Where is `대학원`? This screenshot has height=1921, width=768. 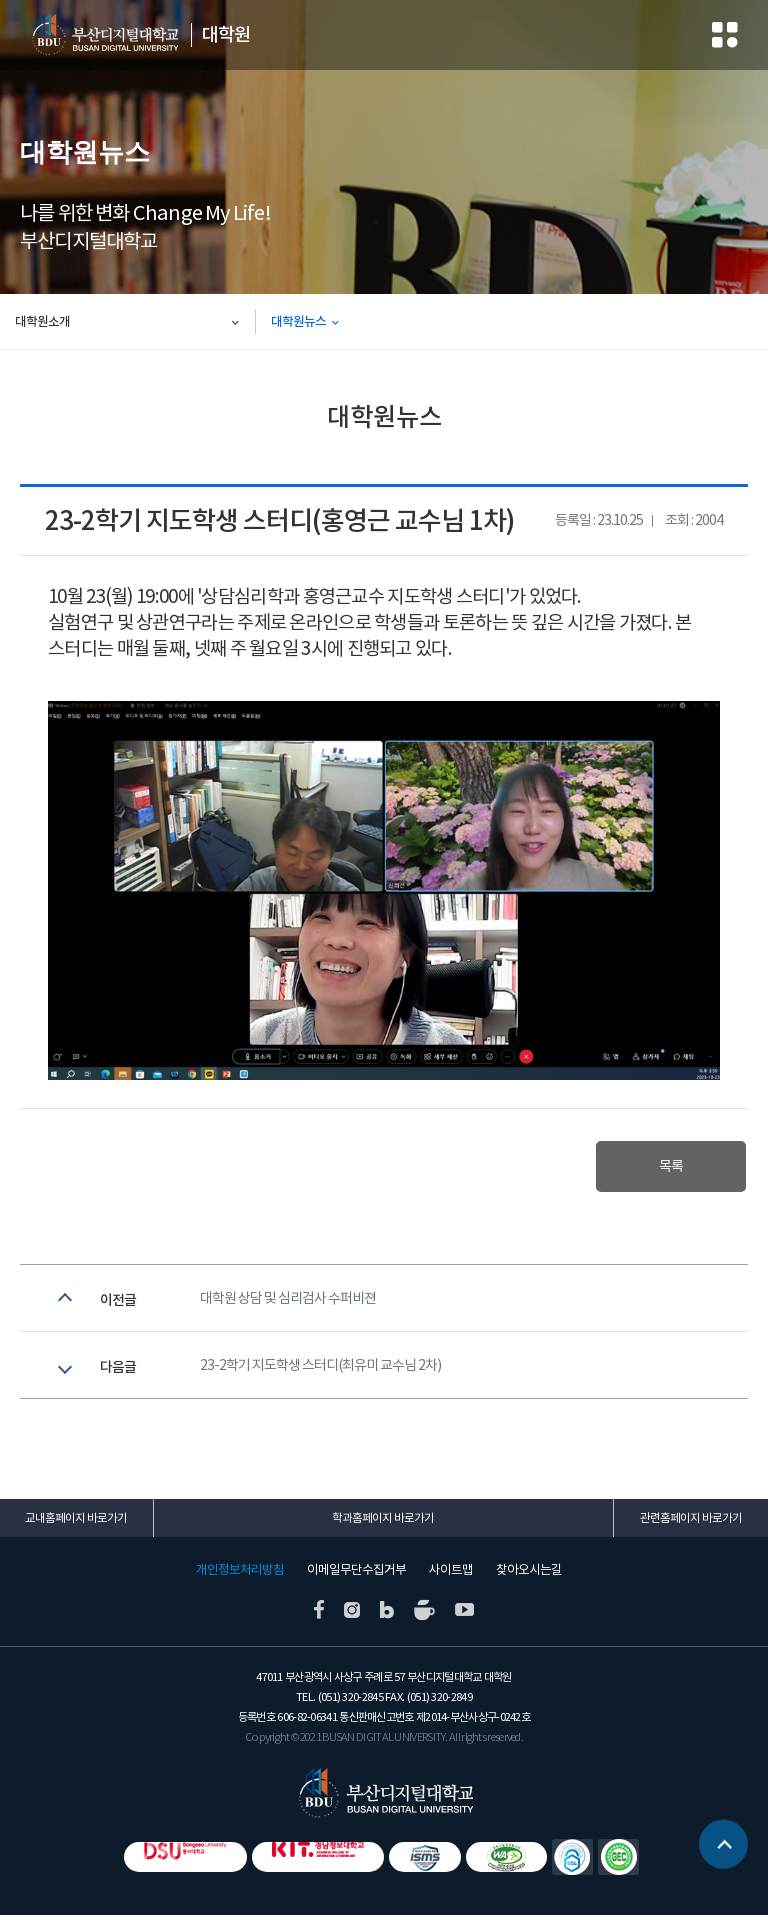
대학원 is located at coordinates (219, 35).